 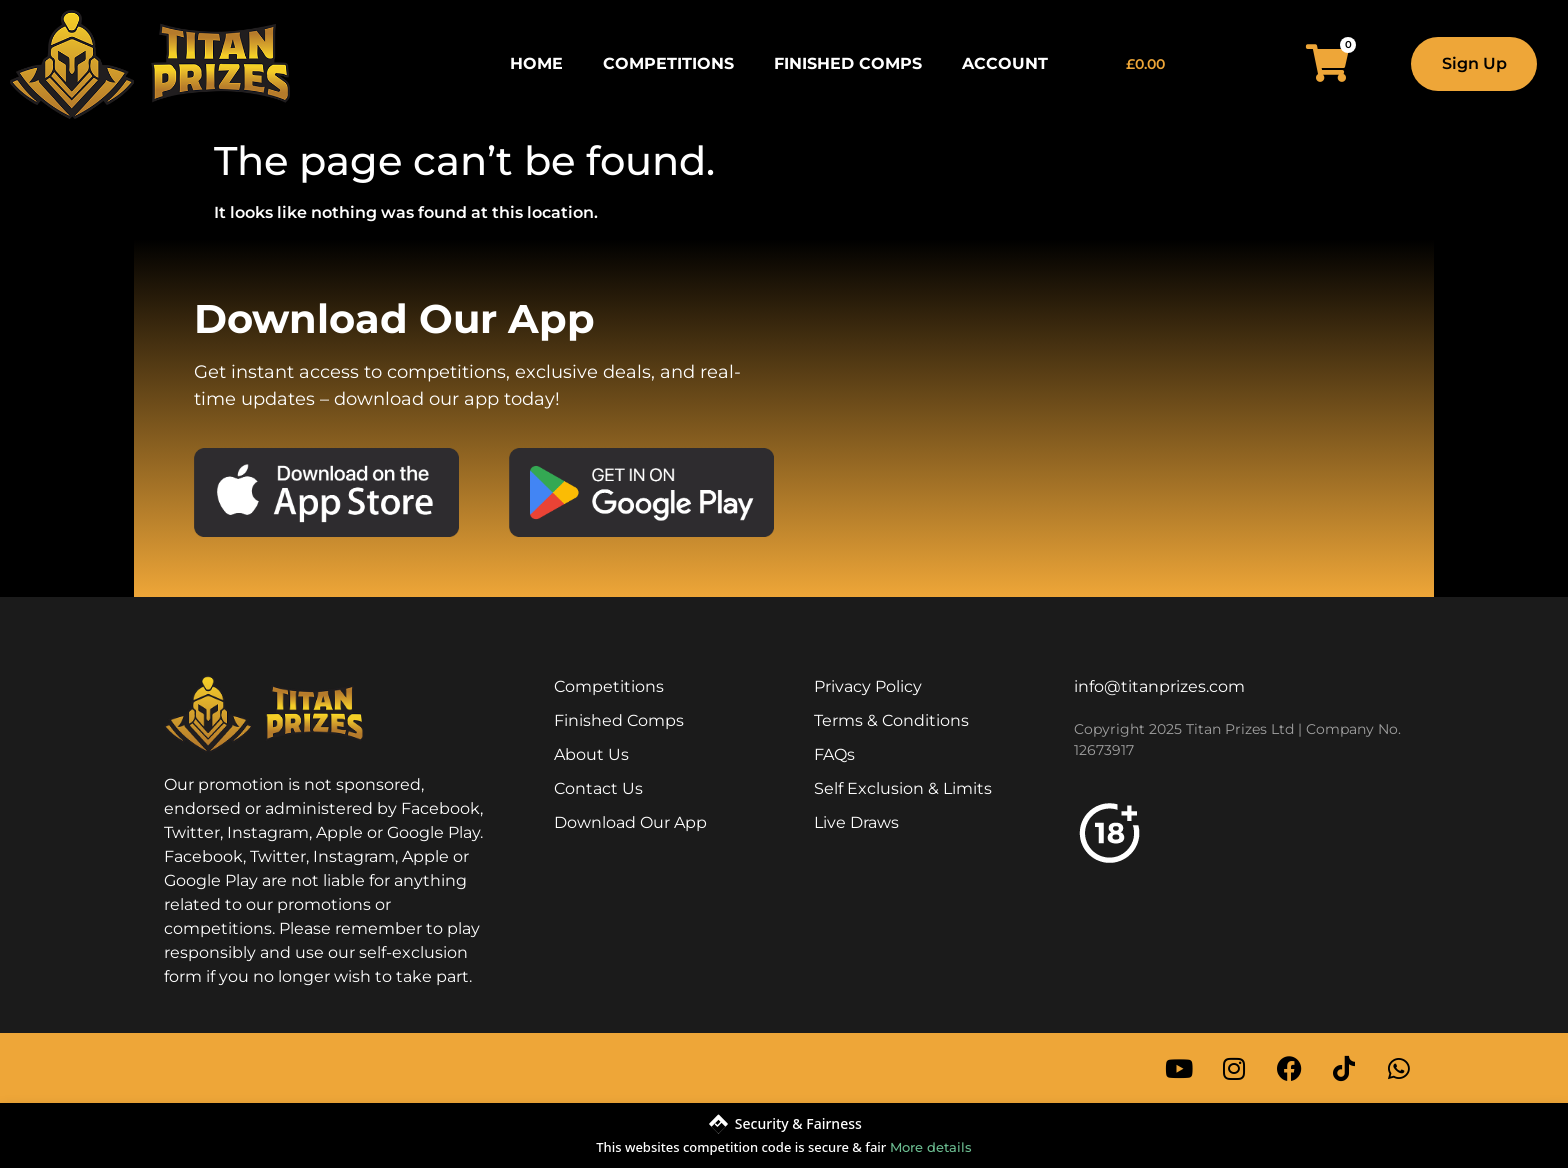 What do you see at coordinates (668, 63) in the screenshot?
I see `Competitions` at bounding box center [668, 63].